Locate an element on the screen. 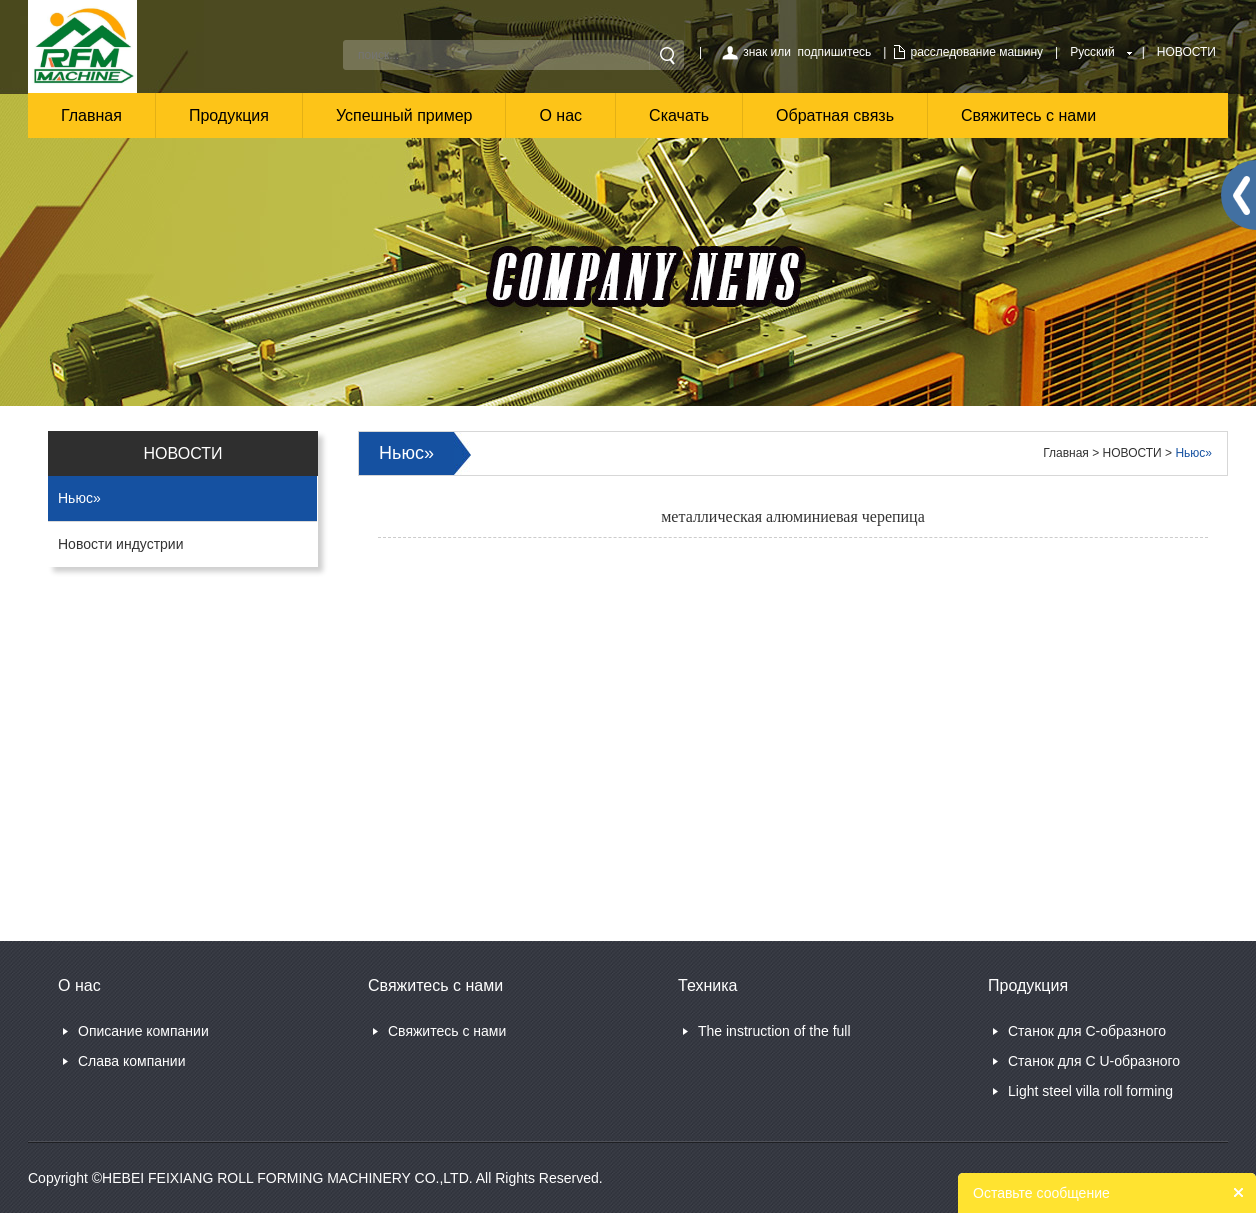 Image resolution: width=1256 pixels, height=1213 pixels. О нас is located at coordinates (560, 115).